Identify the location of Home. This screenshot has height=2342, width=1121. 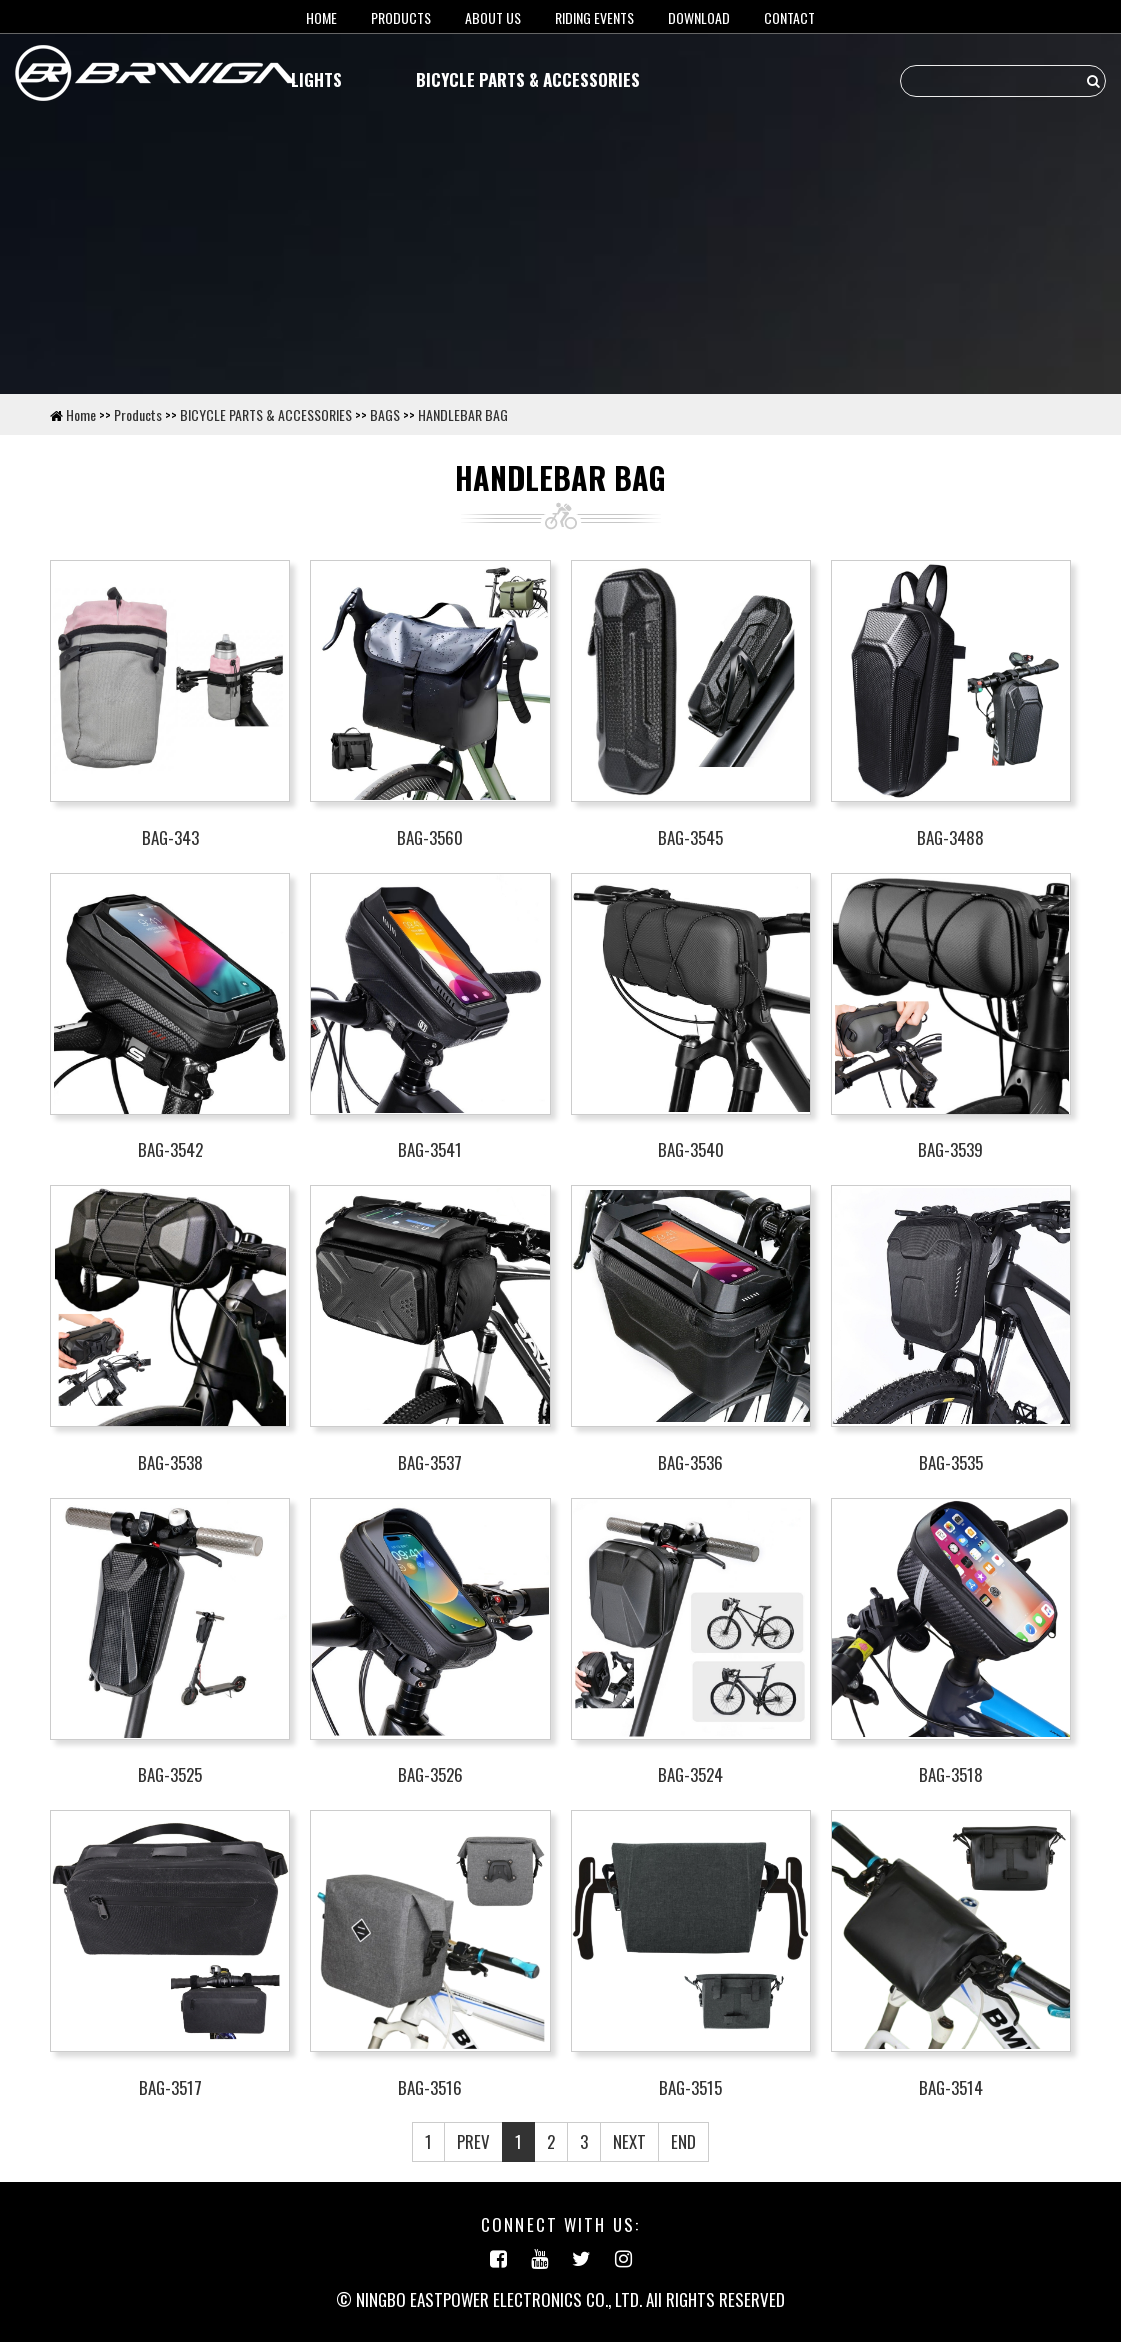
(81, 414).